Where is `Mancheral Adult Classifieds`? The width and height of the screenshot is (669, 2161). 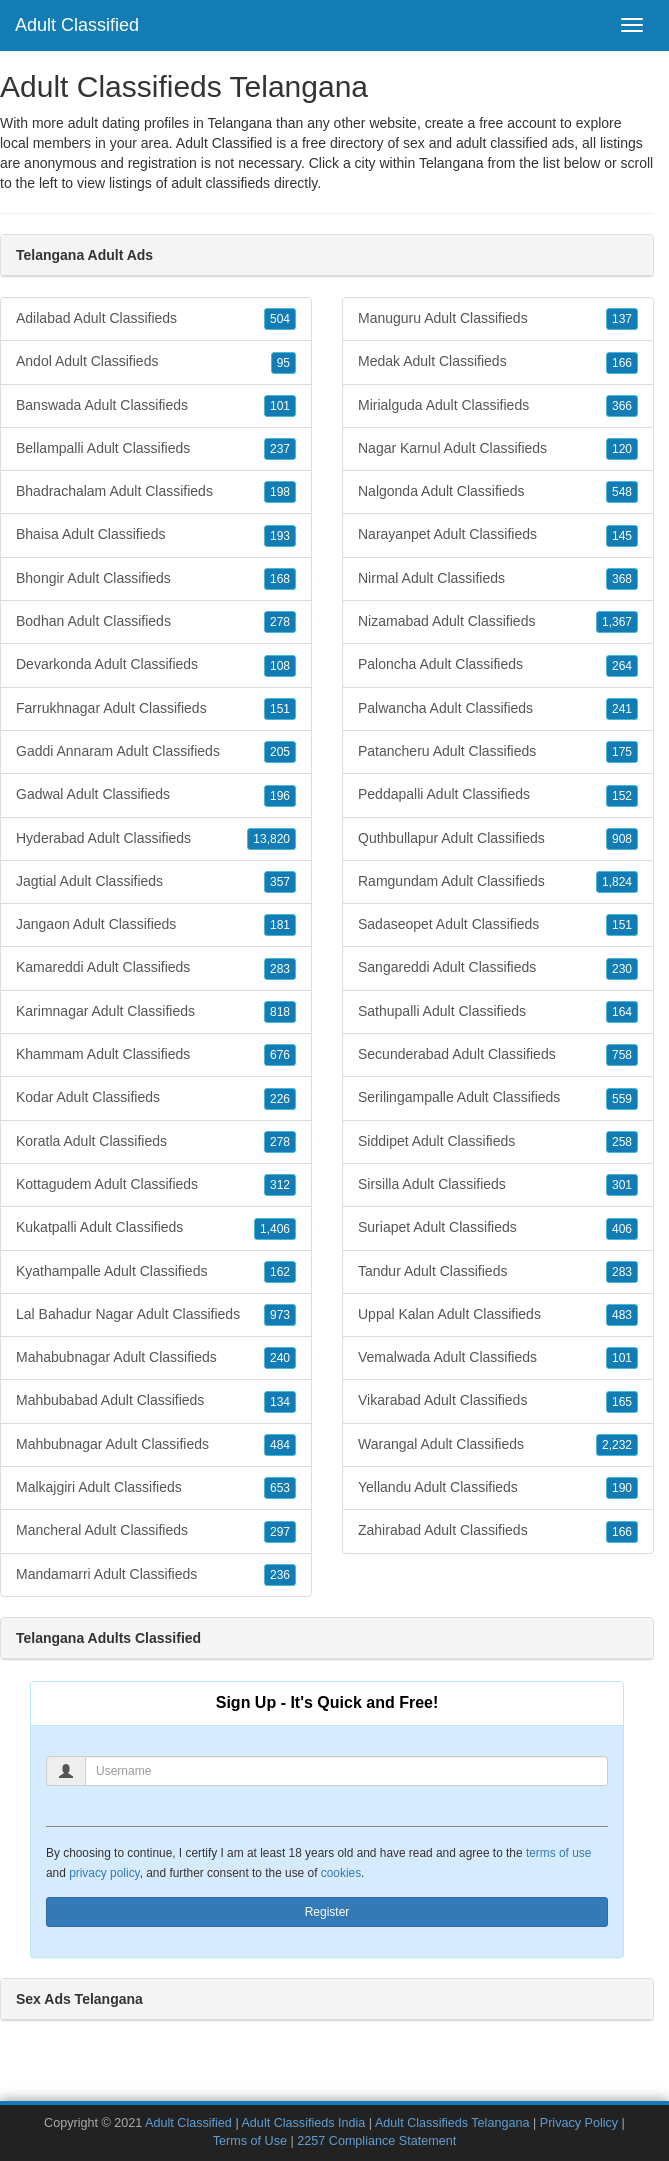
Mancheral Adult Classifieds is located at coordinates (156, 1531).